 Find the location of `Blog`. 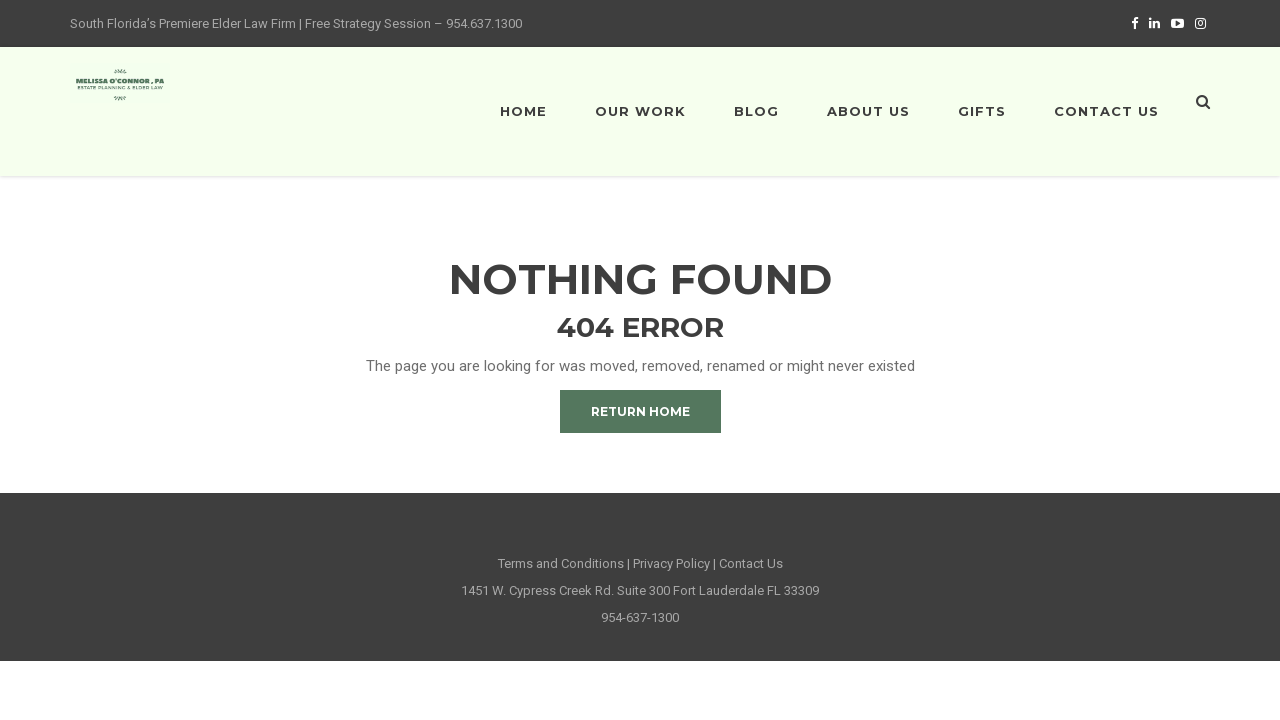

Blog is located at coordinates (756, 111).